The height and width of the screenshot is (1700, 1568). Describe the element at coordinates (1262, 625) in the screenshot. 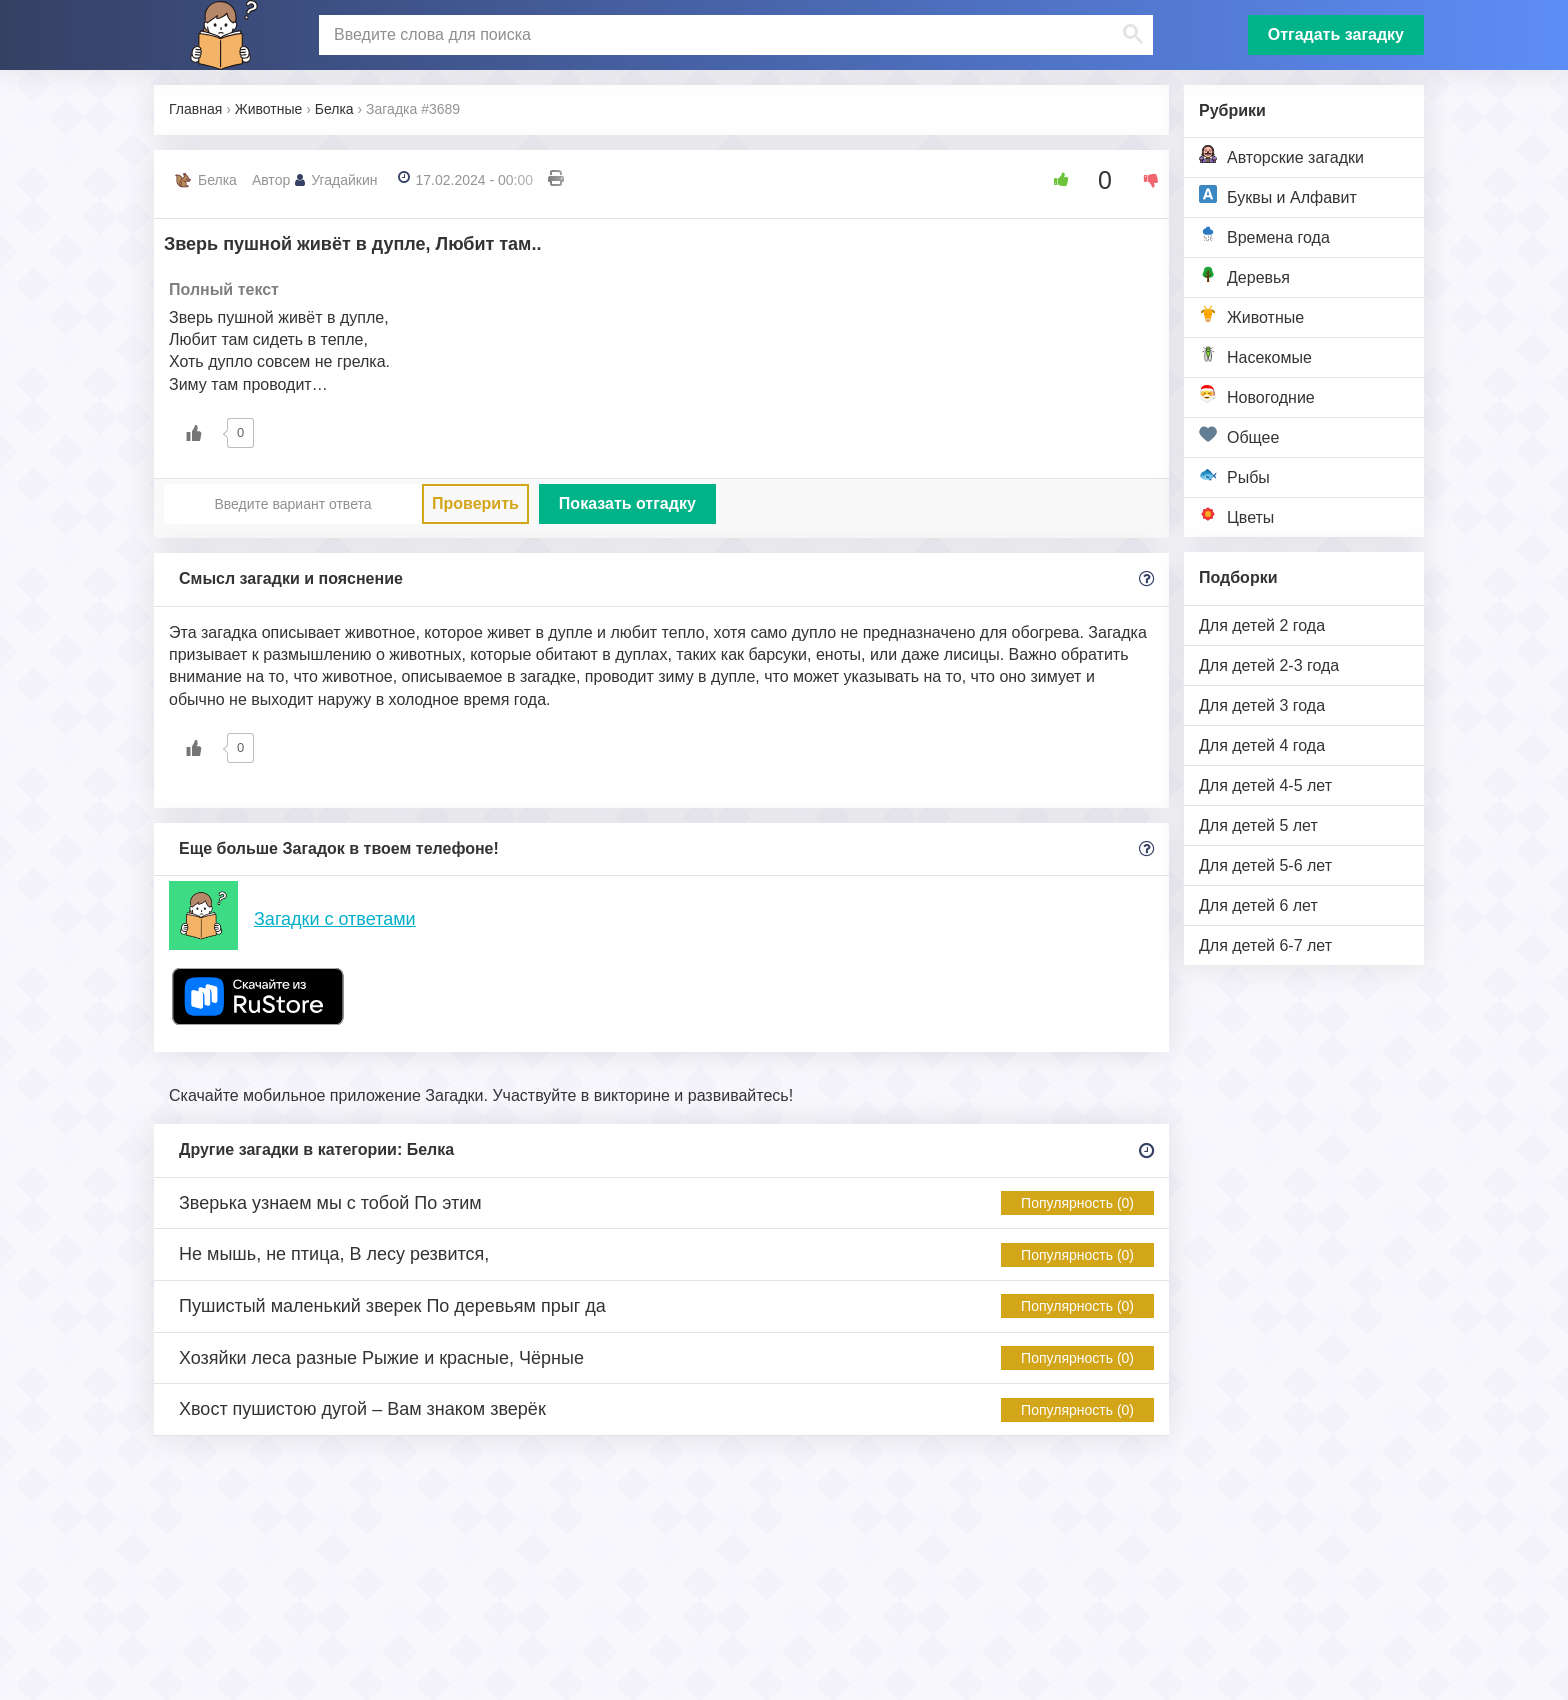

I see `Для детей 2 года` at that location.